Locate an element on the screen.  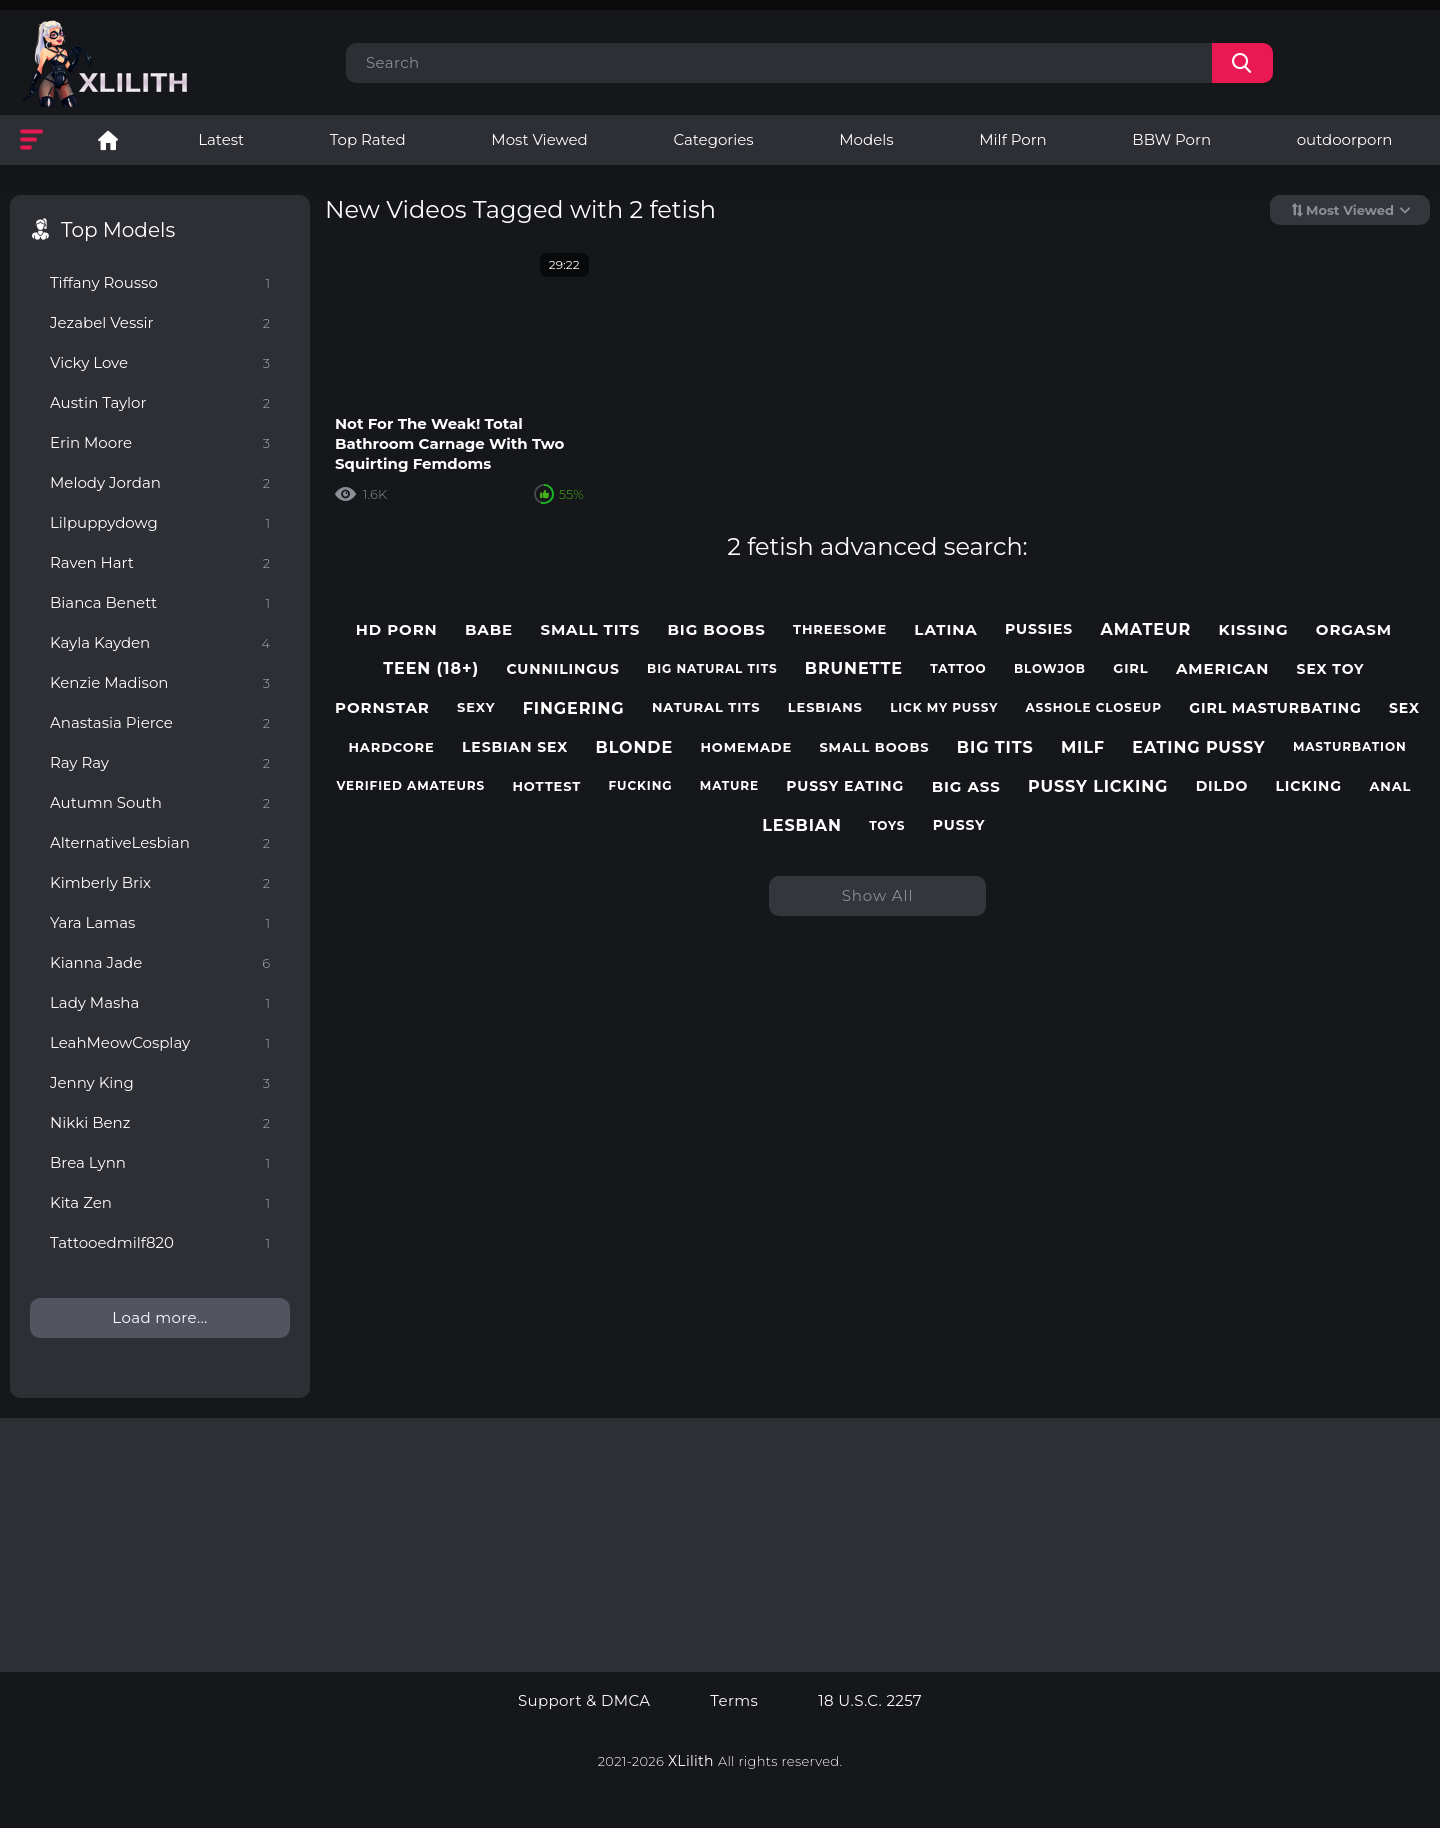
Autumn South is located at coordinates (160, 802).